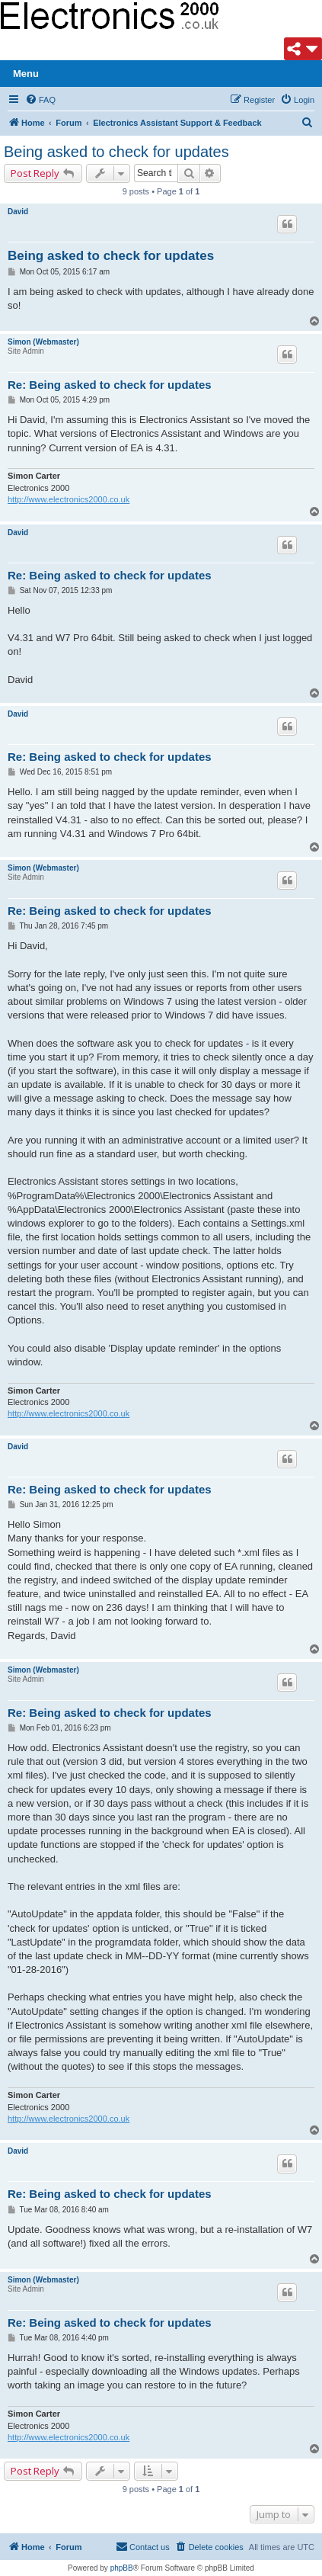  I want to click on [menuitem], so click(40, 100).